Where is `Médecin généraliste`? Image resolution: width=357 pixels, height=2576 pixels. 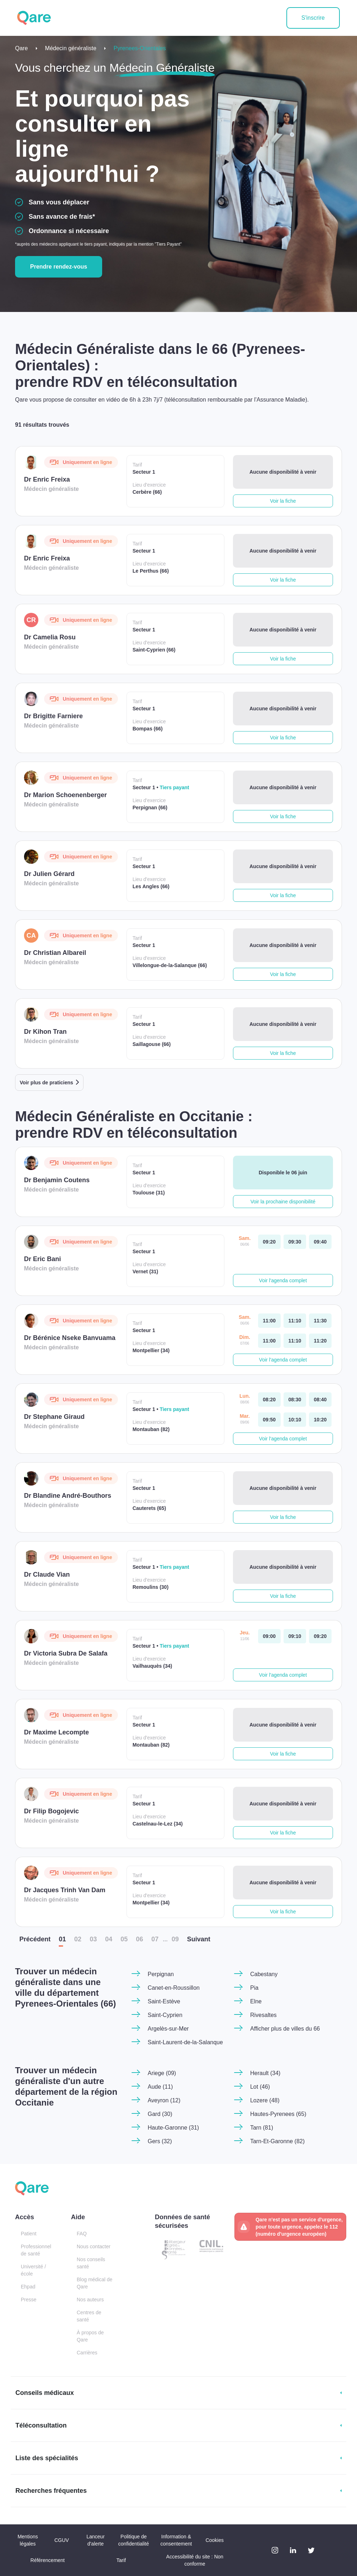 Médecin généraliste is located at coordinates (70, 48).